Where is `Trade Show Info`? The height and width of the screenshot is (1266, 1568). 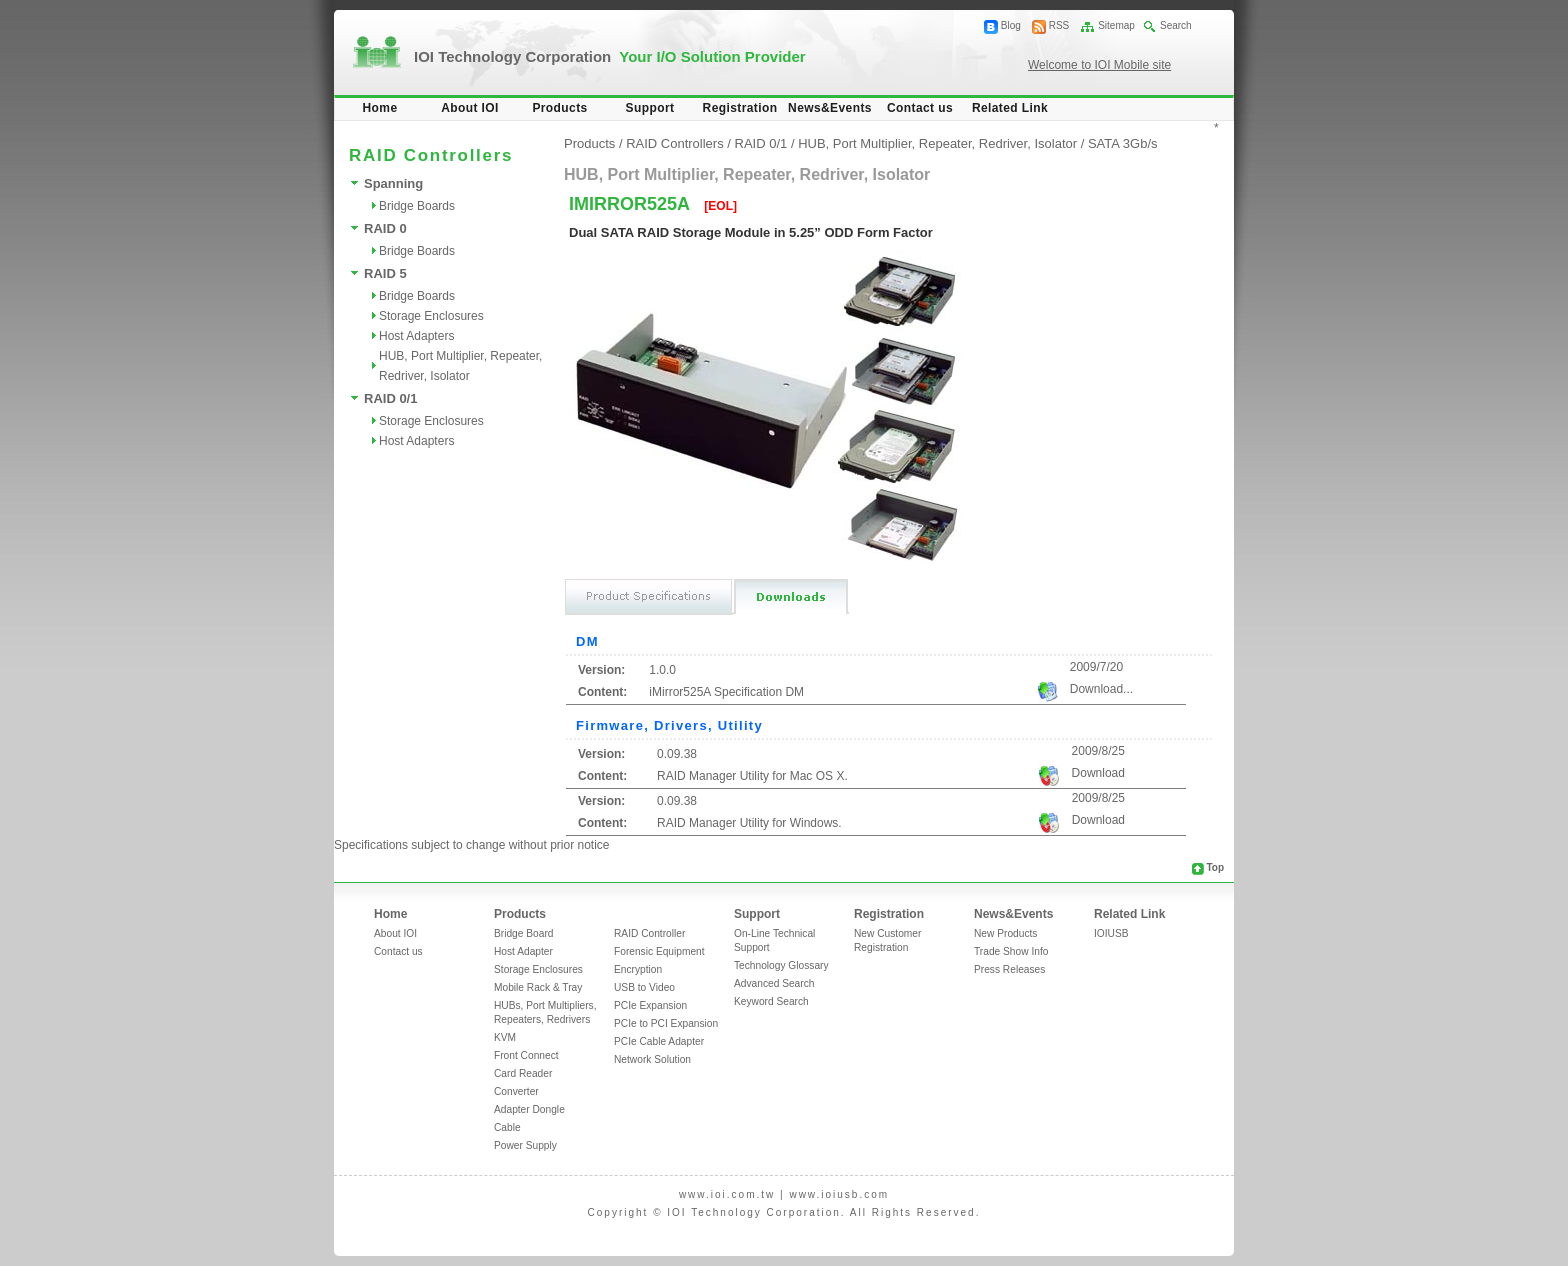 Trade Show Info is located at coordinates (1011, 951).